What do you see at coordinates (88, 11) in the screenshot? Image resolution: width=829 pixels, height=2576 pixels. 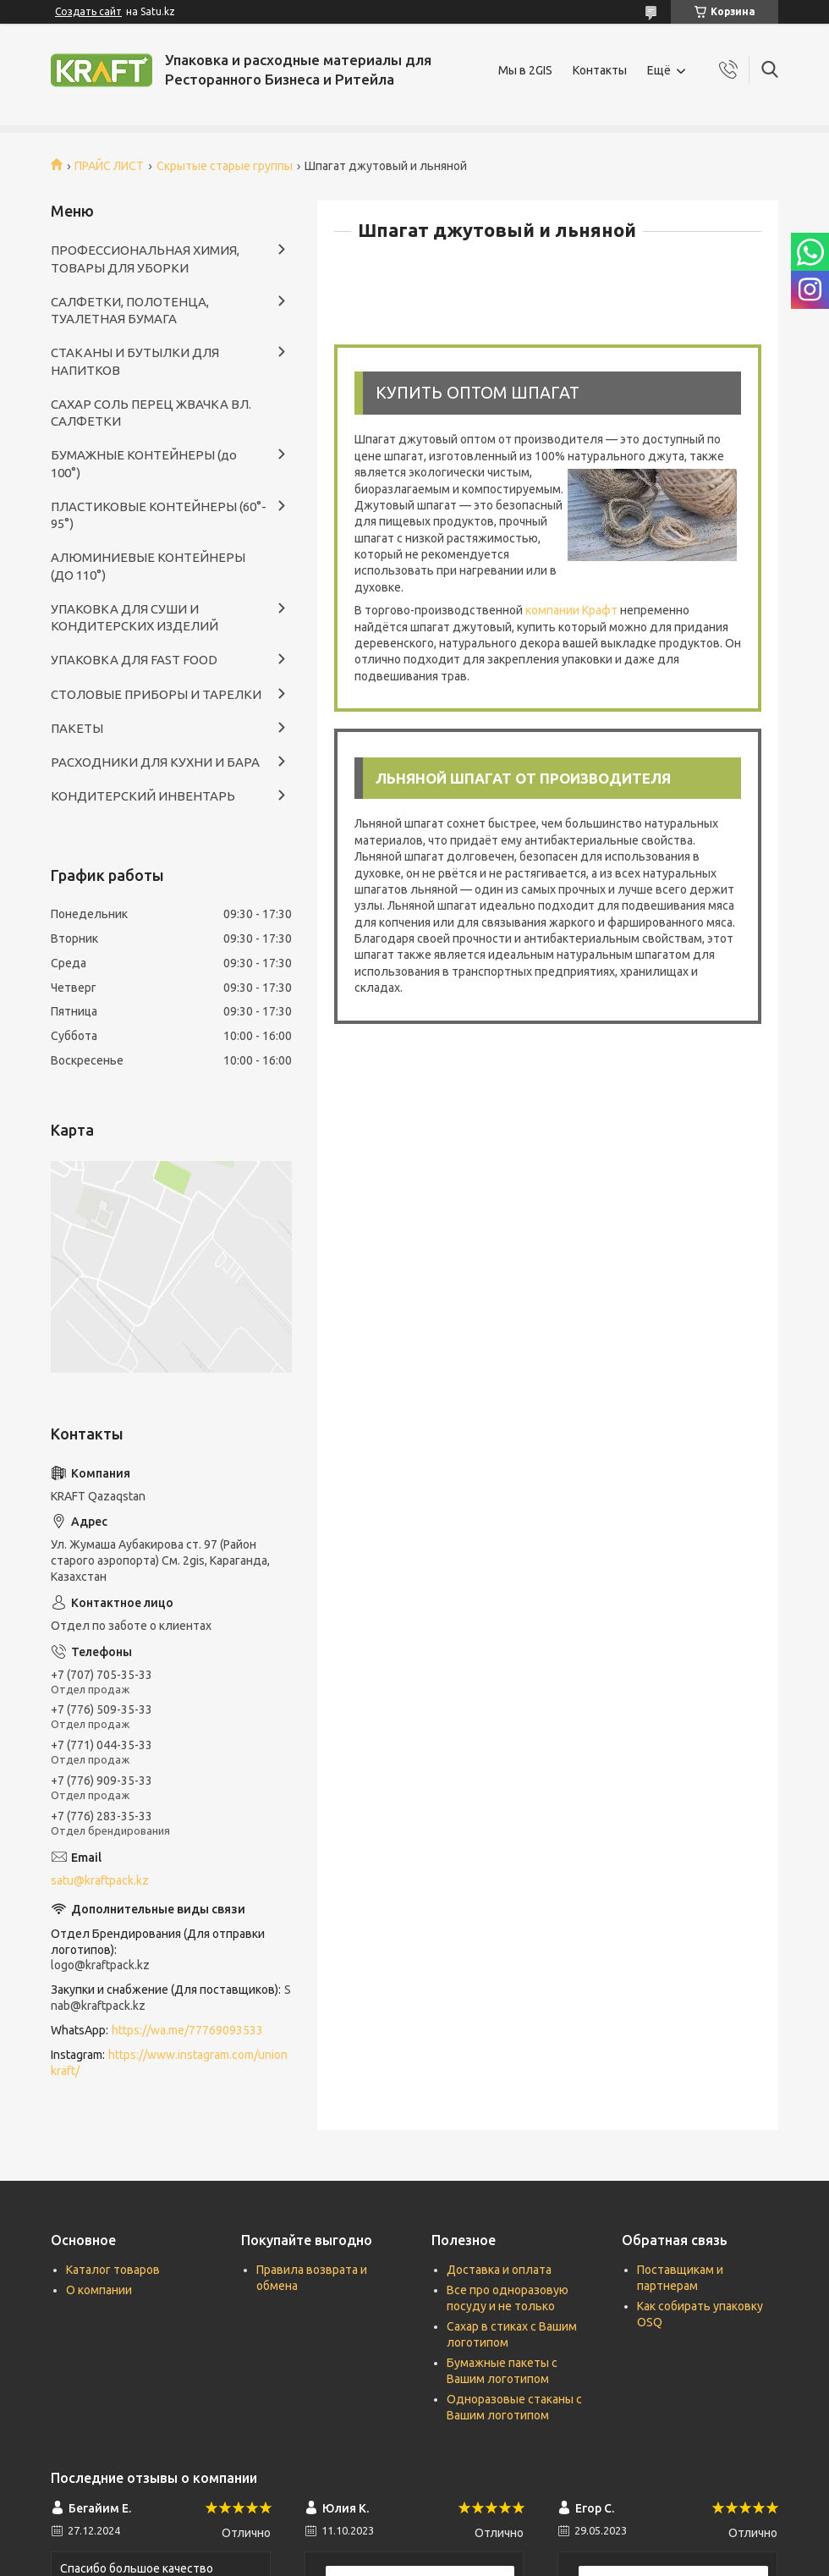 I see `Создать сайт` at bounding box center [88, 11].